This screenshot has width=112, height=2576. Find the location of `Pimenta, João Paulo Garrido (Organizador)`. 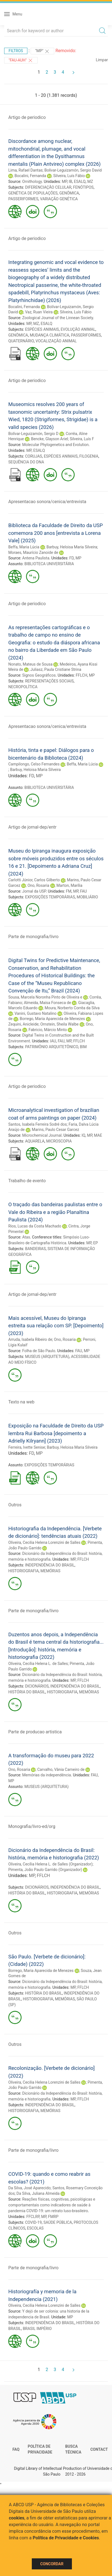

Pimenta, João Paulo Garrido (Organizador) is located at coordinates (45, 1869).